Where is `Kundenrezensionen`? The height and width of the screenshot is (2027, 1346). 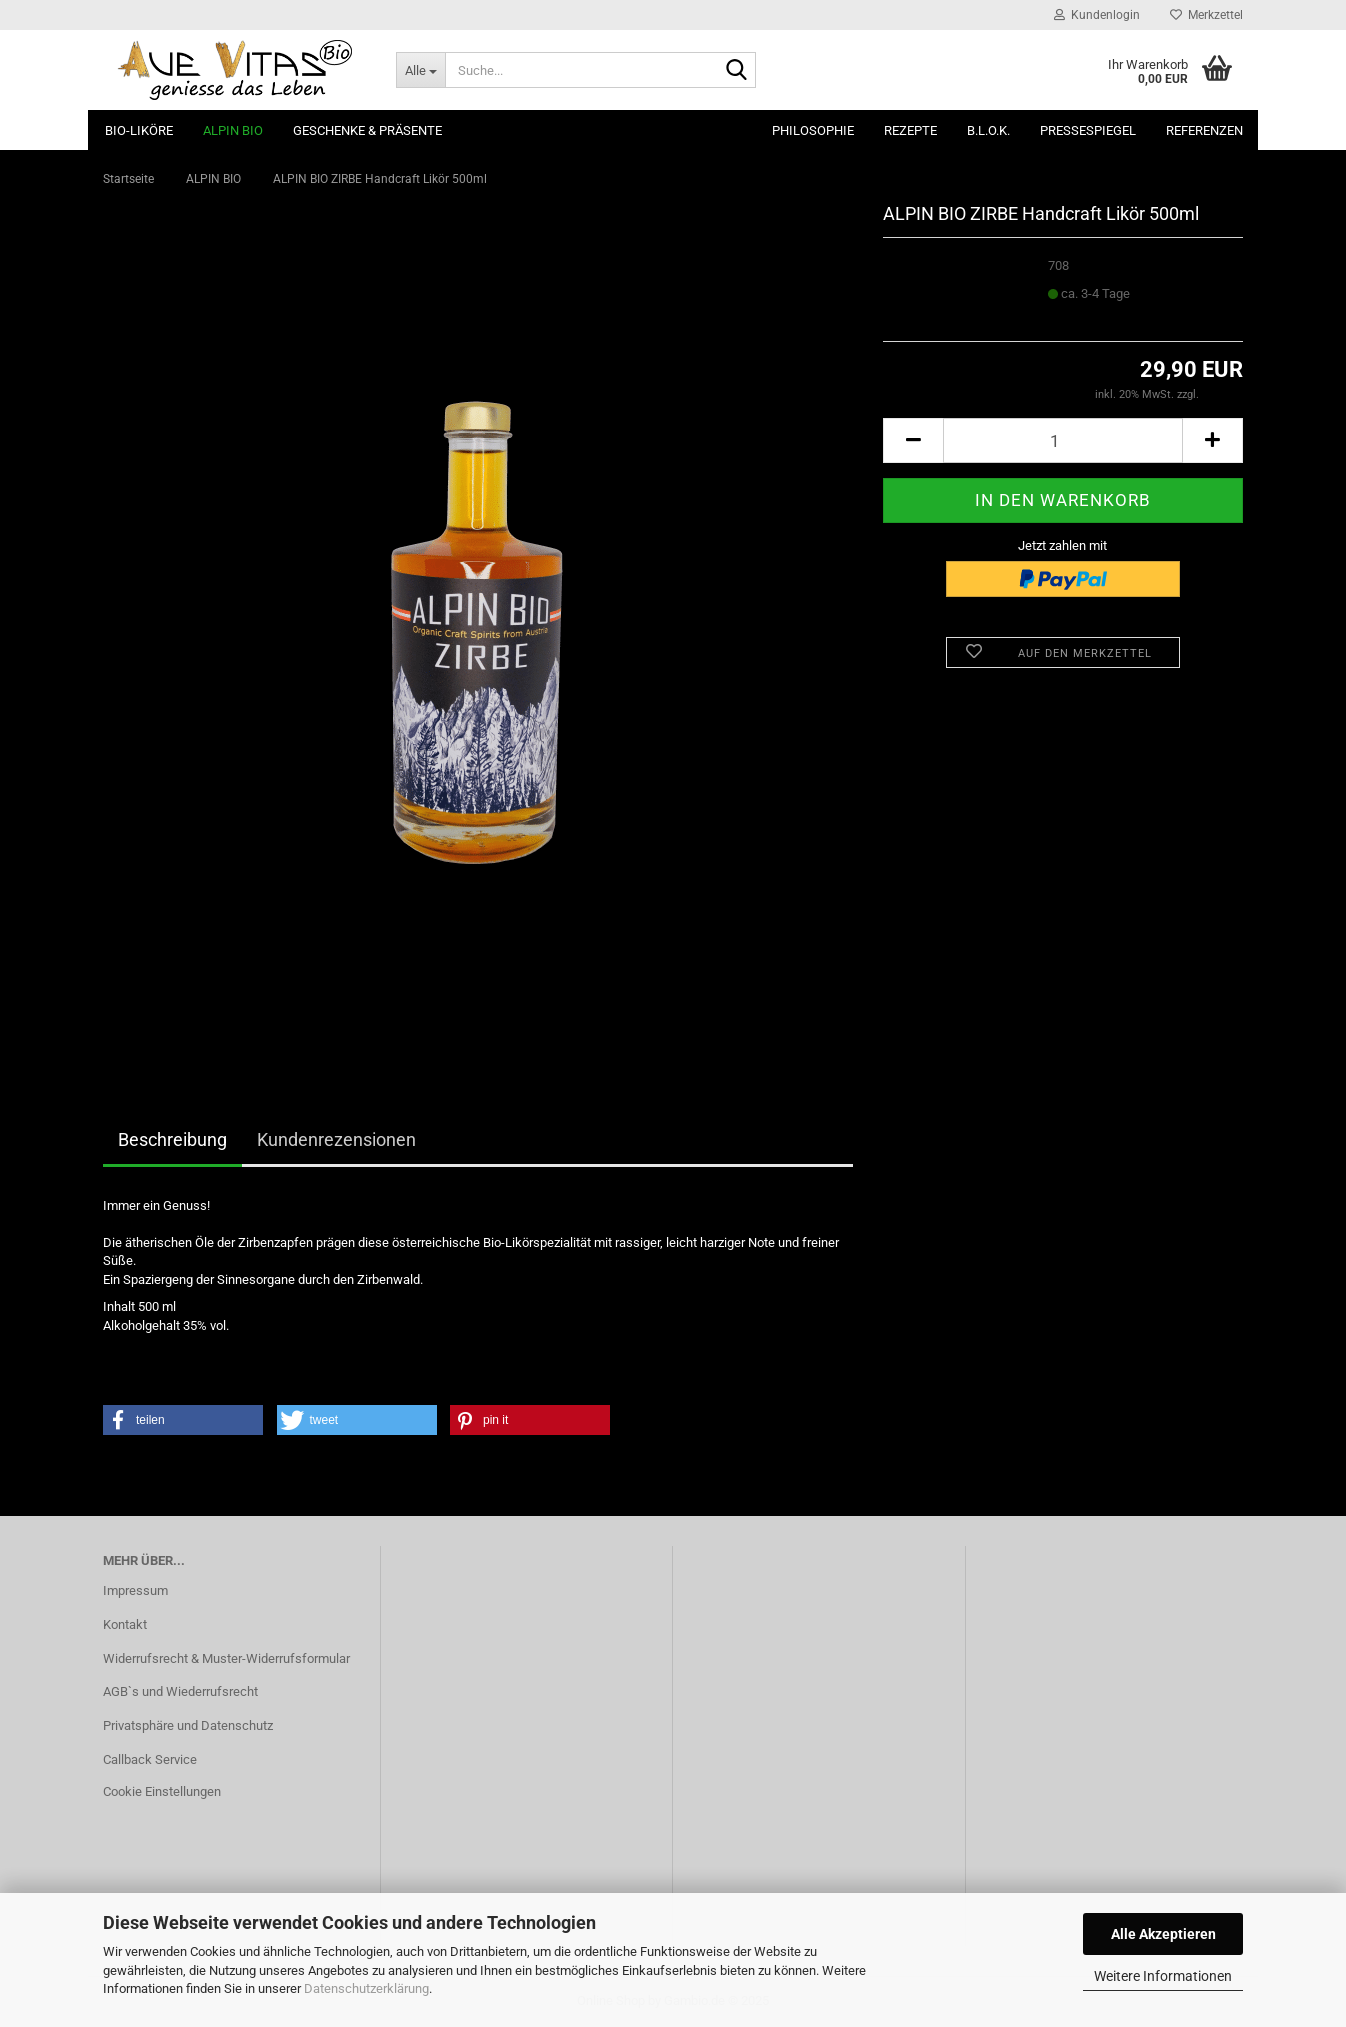 Kundenrezensionen is located at coordinates (336, 1139).